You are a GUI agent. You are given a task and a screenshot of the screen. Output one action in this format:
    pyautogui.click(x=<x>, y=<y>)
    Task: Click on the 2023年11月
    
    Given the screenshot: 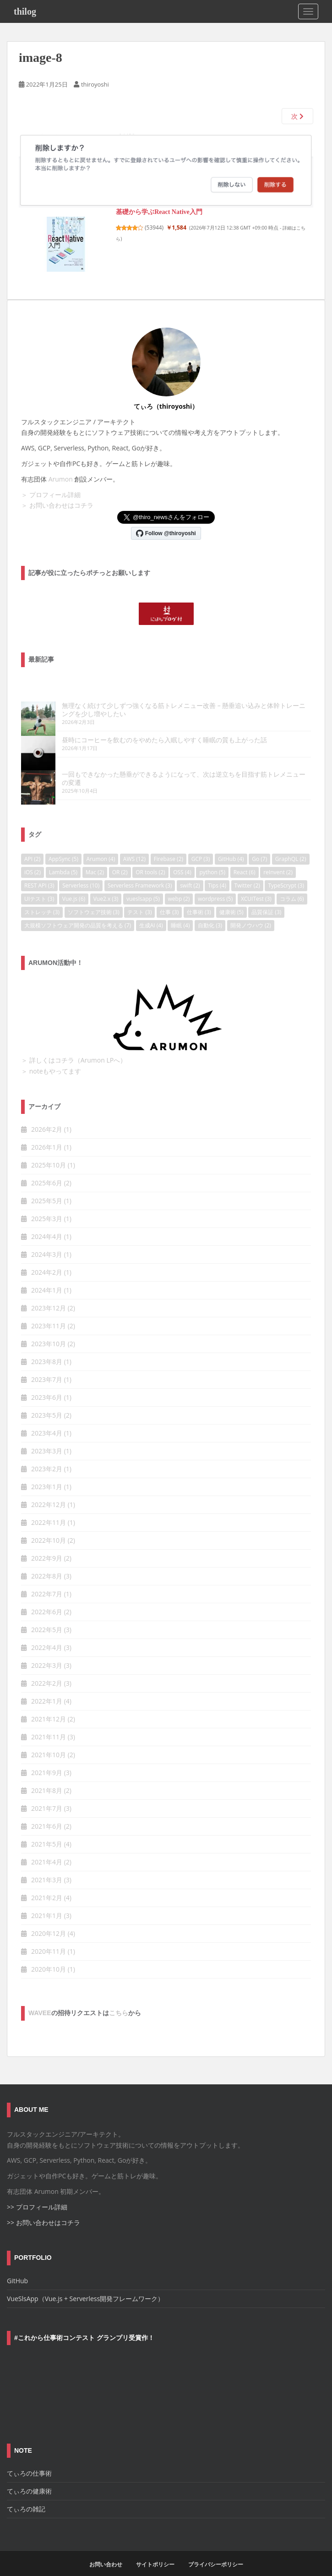 What is the action you would take?
    pyautogui.click(x=48, y=1309)
    